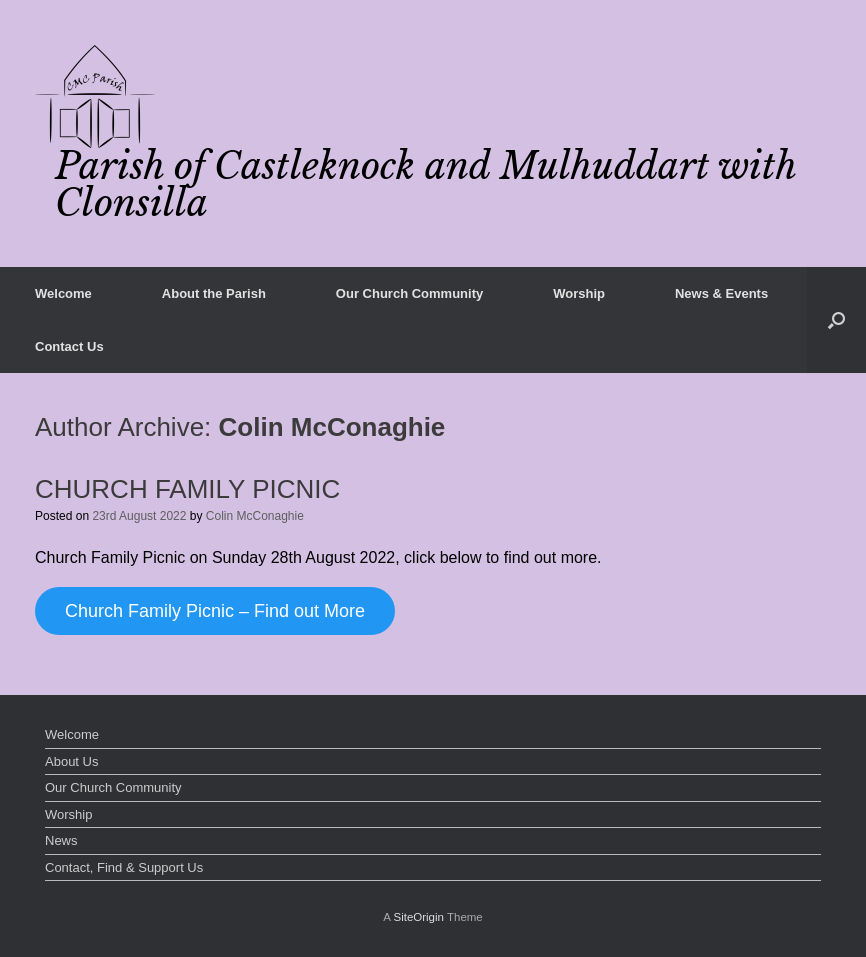 This screenshot has width=866, height=957. I want to click on News, so click(61, 840).